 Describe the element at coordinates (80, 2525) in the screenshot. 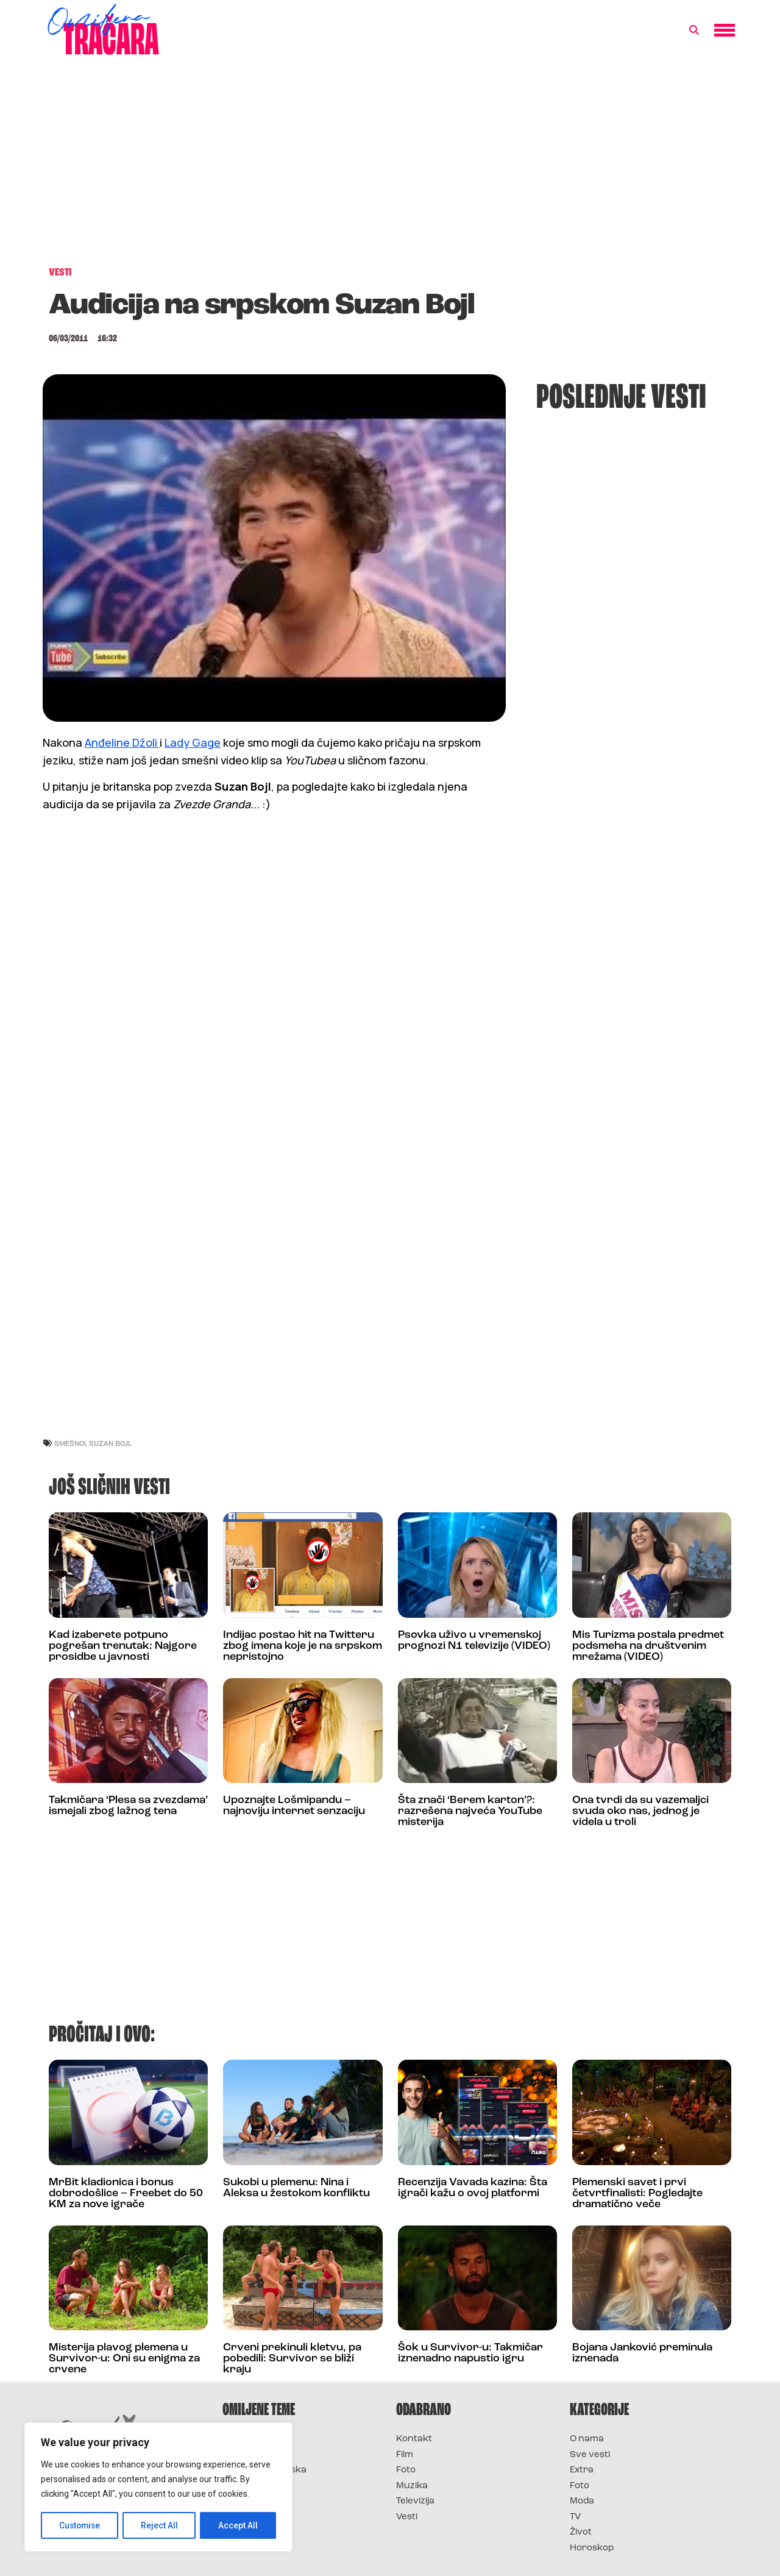

I see `Customise` at that location.